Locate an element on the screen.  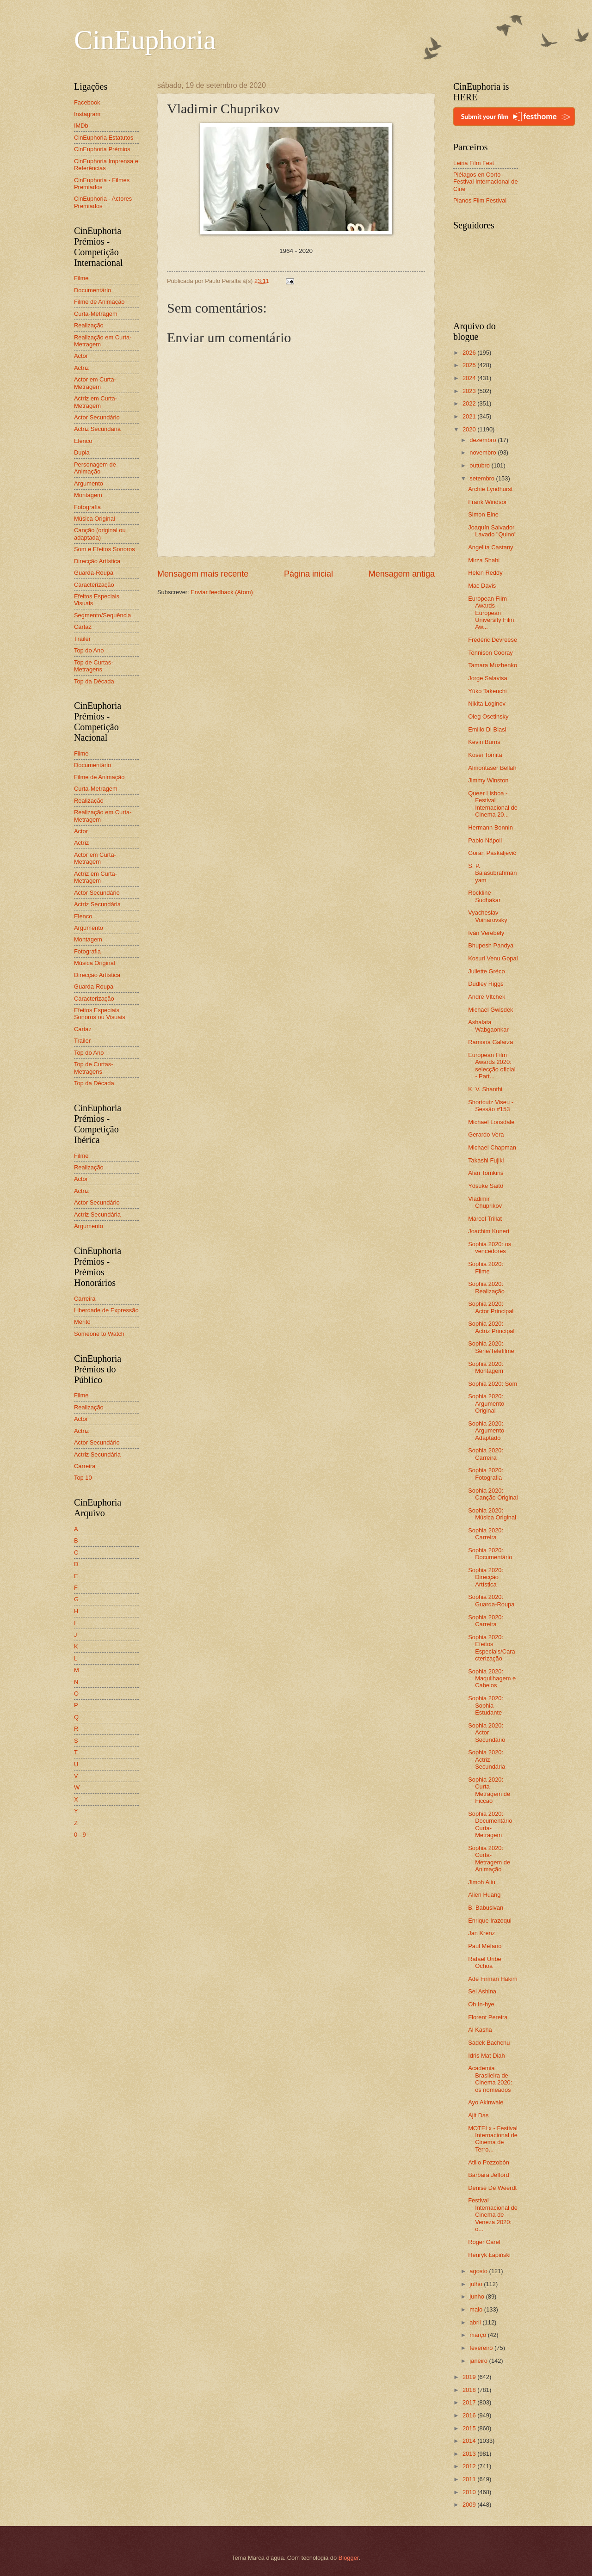
2014 is located at coordinates (469, 2440).